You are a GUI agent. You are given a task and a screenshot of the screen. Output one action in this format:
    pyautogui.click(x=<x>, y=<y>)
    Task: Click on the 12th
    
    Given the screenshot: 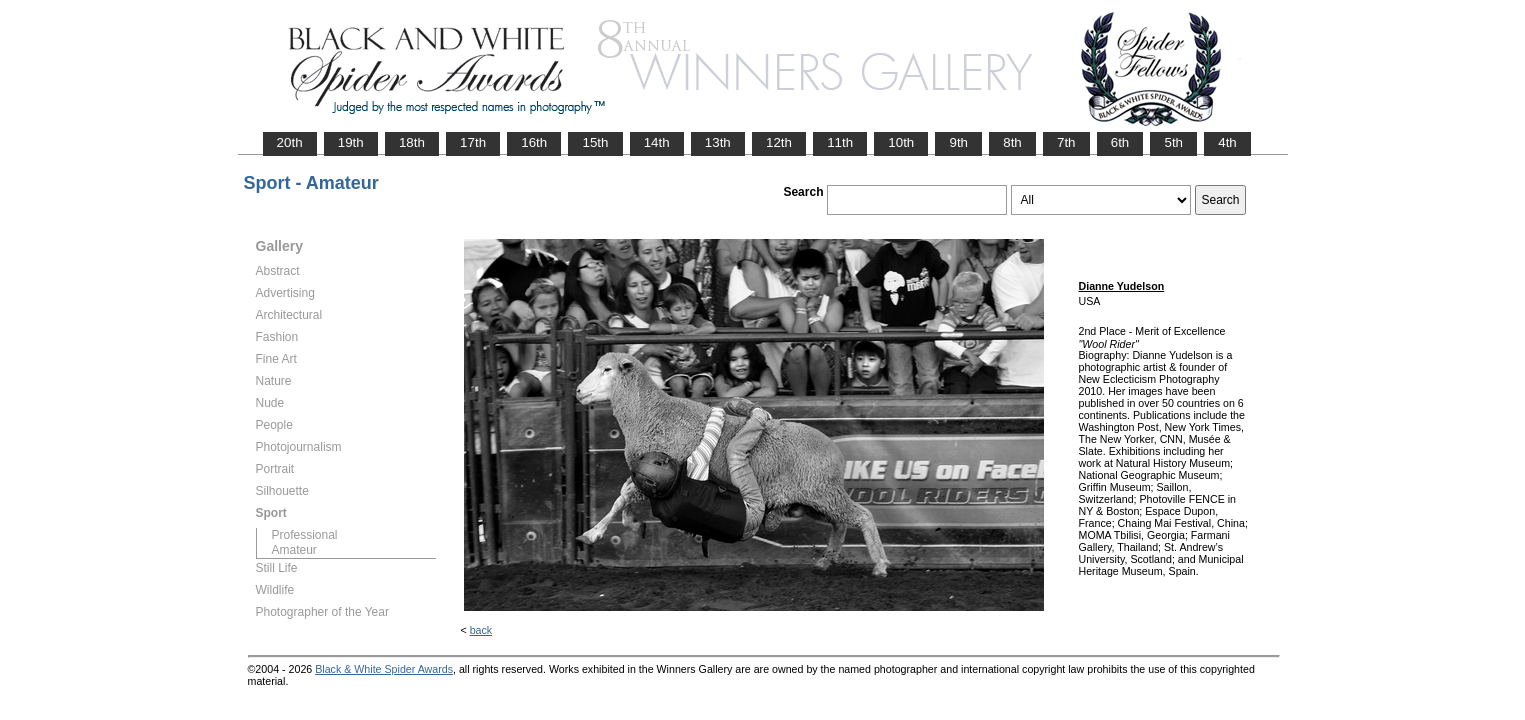 What is the action you would take?
    pyautogui.click(x=779, y=142)
    